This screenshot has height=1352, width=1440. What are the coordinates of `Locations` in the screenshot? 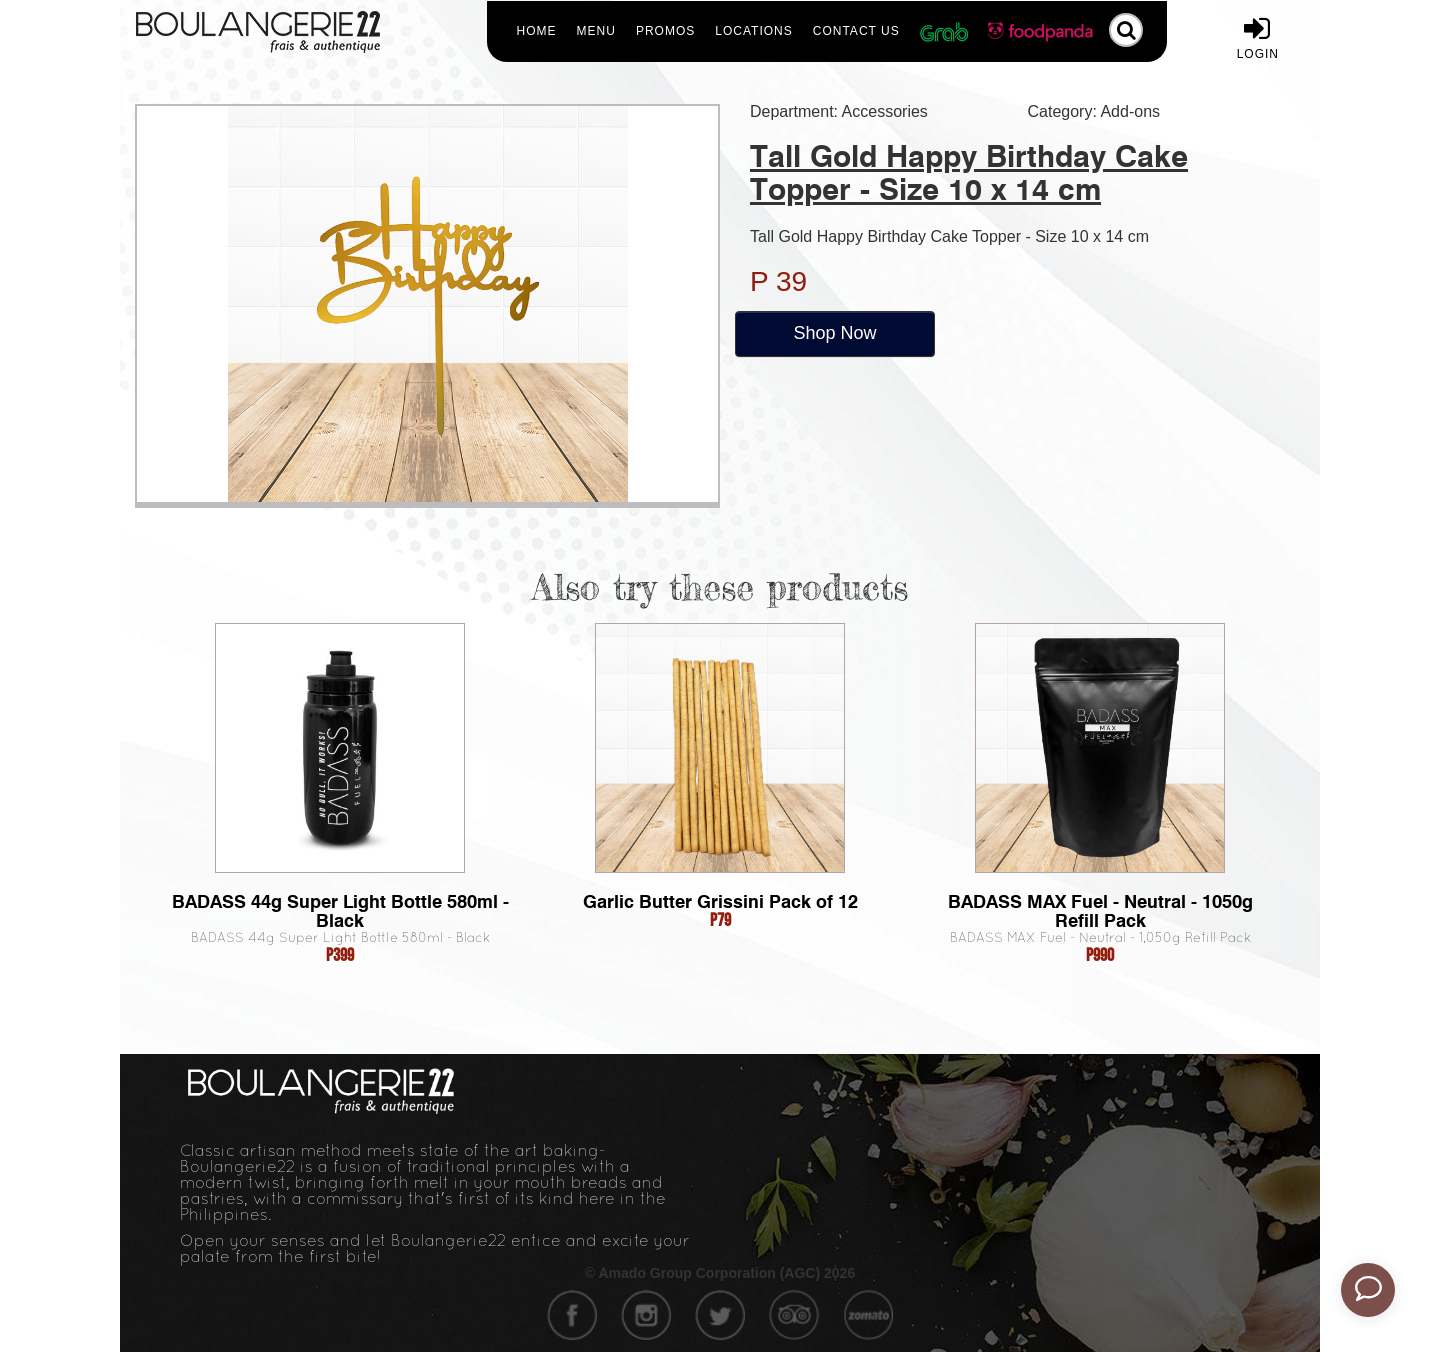 It's located at (753, 31).